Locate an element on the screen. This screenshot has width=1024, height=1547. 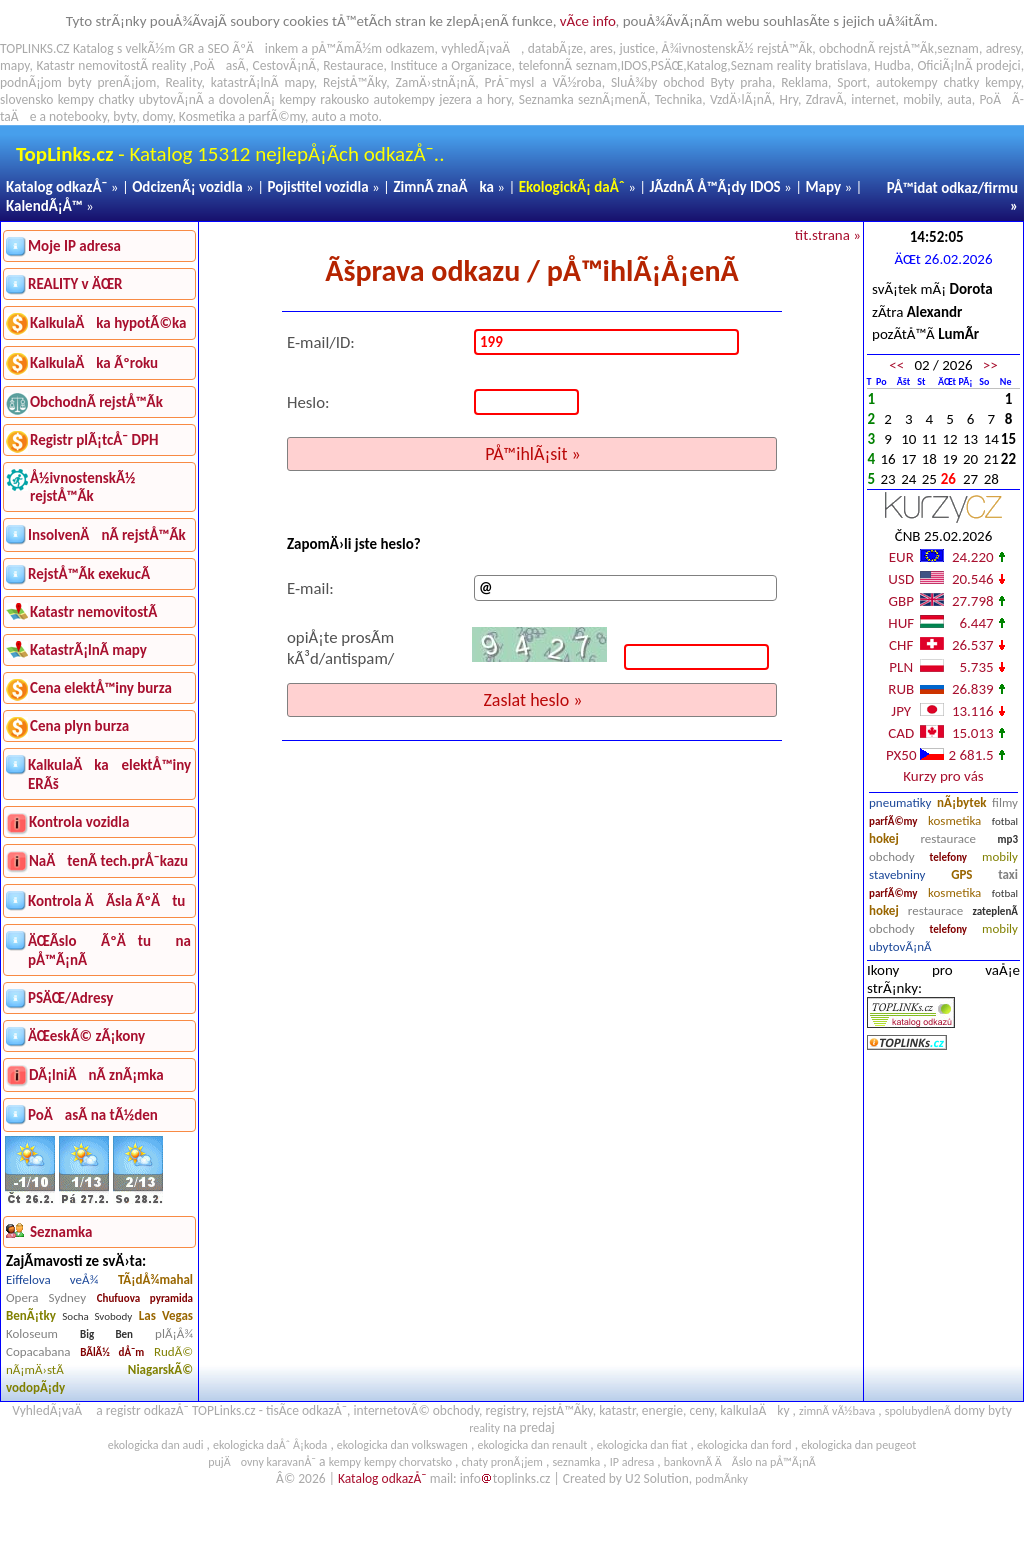
KalkulaÄka hypotÃ©ka is located at coordinates (108, 323).